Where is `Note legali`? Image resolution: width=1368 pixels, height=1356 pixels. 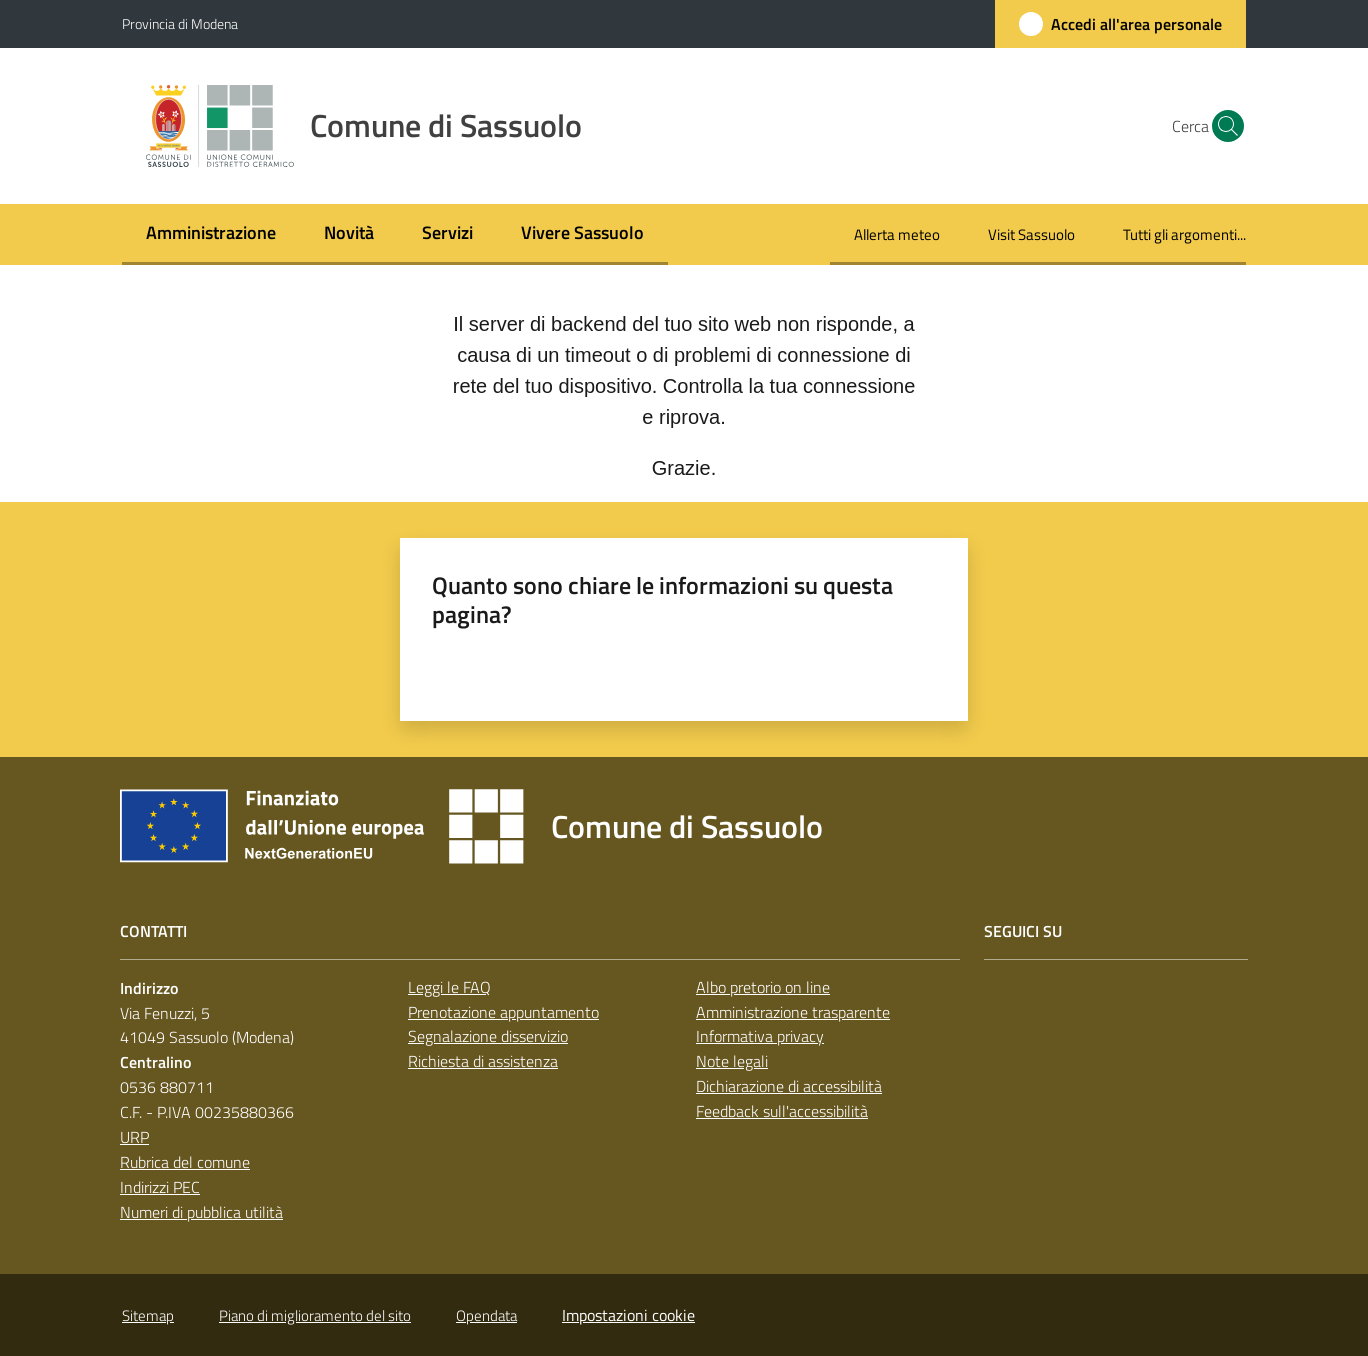 Note legali is located at coordinates (732, 1061).